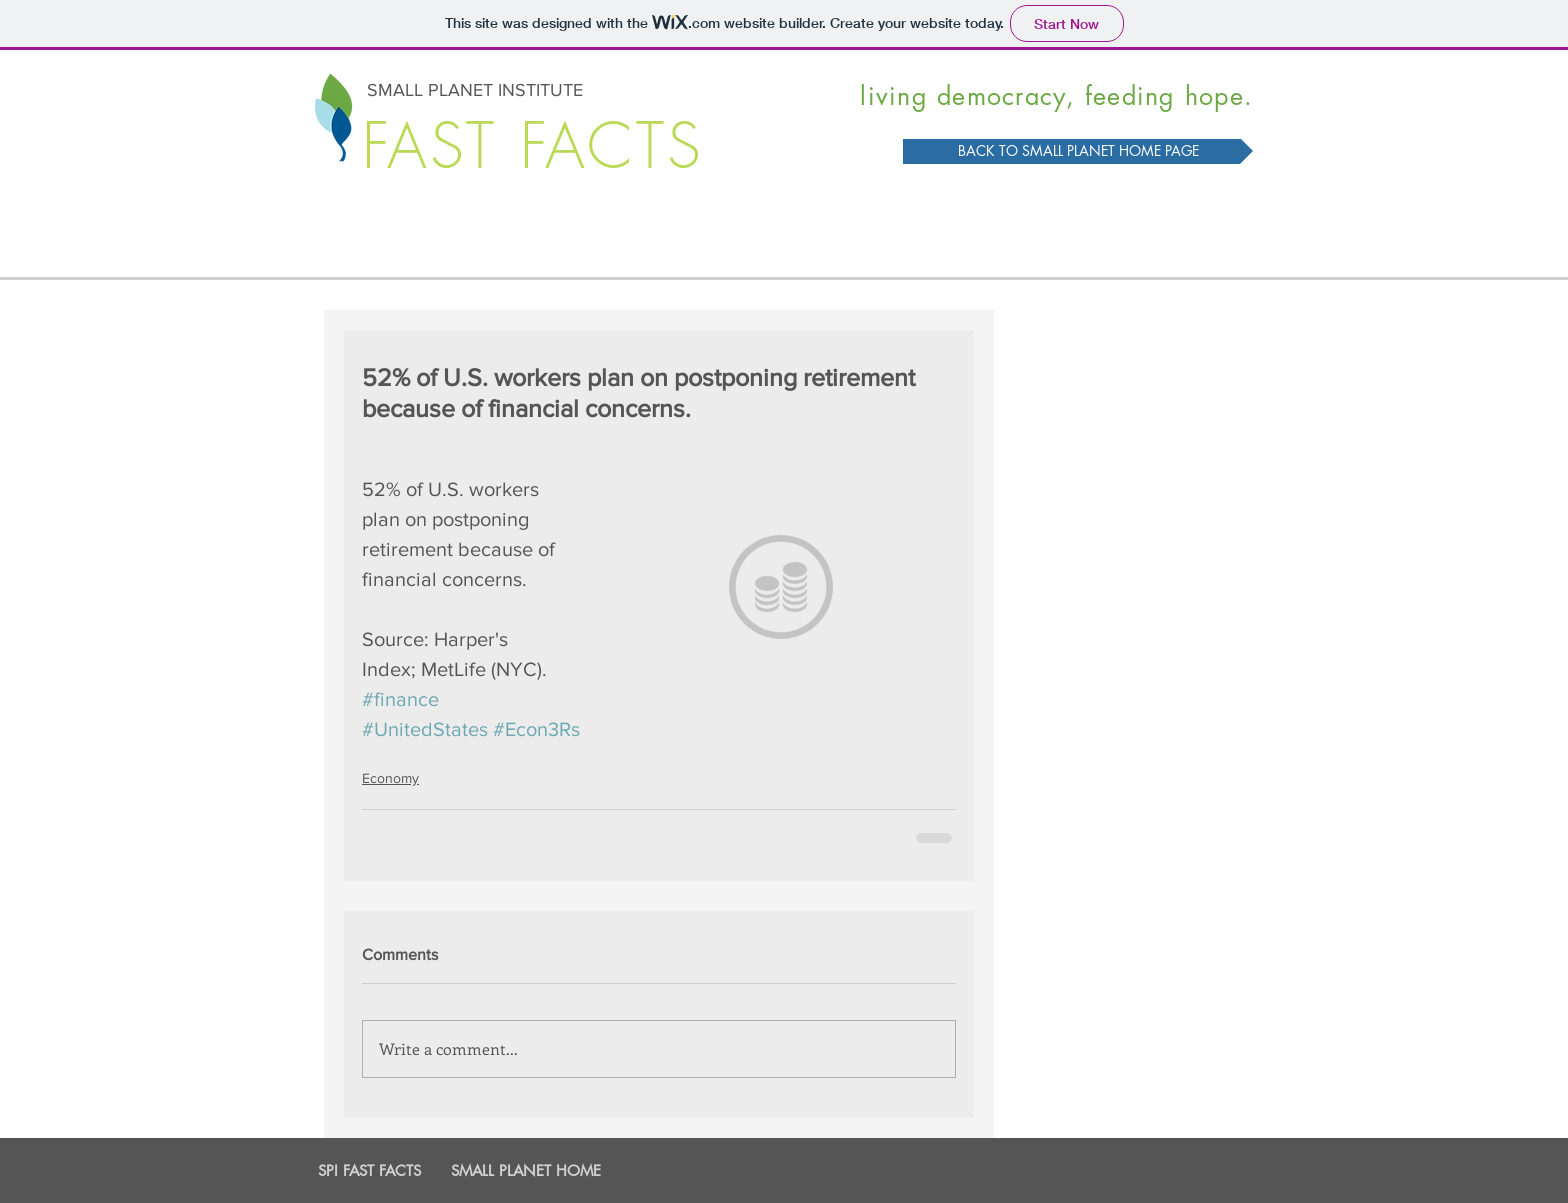  What do you see at coordinates (533, 146) in the screenshot?
I see `FAST FACTS` at bounding box center [533, 146].